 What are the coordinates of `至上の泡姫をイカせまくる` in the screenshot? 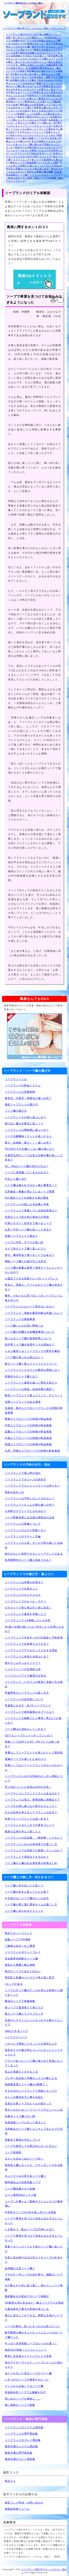 It's located at (46, 141).